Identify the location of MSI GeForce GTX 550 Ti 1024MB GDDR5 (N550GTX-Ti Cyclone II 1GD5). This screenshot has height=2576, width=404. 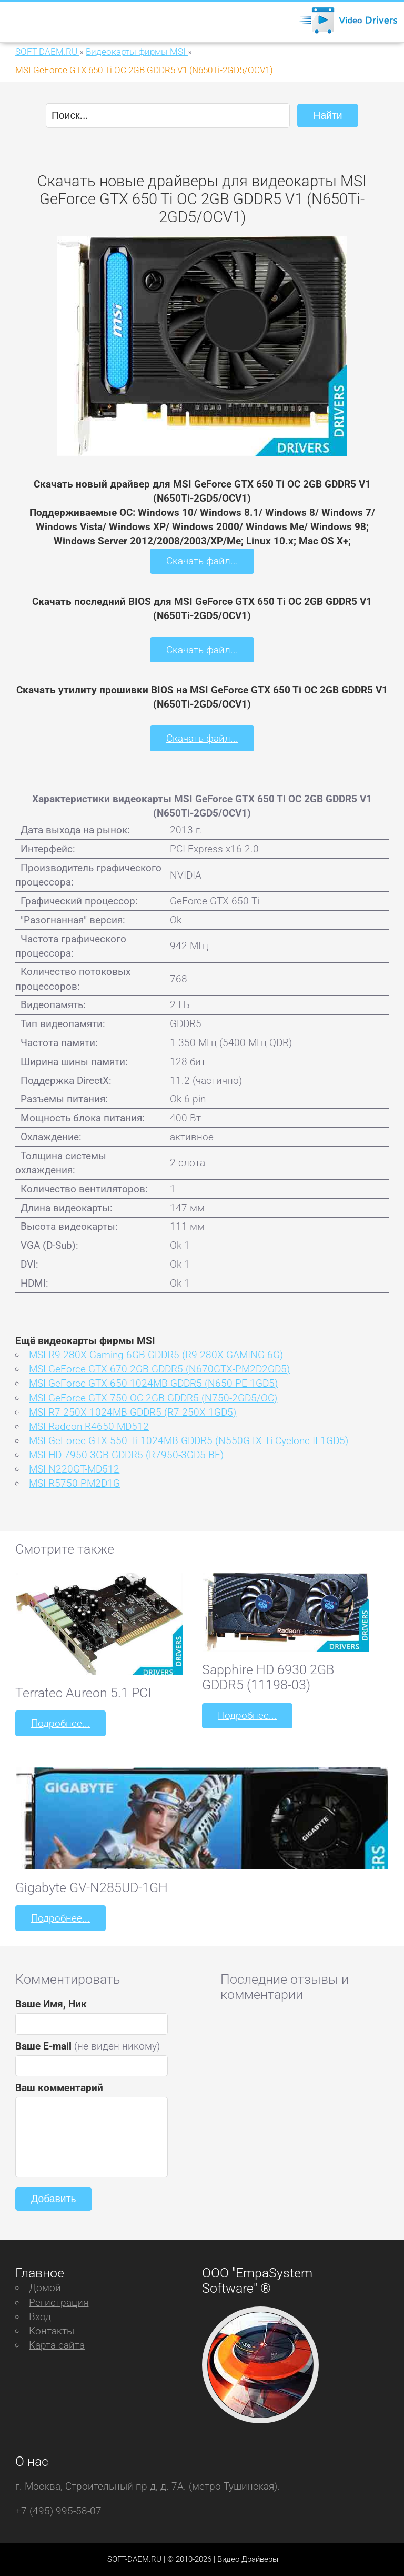
(188, 1441).